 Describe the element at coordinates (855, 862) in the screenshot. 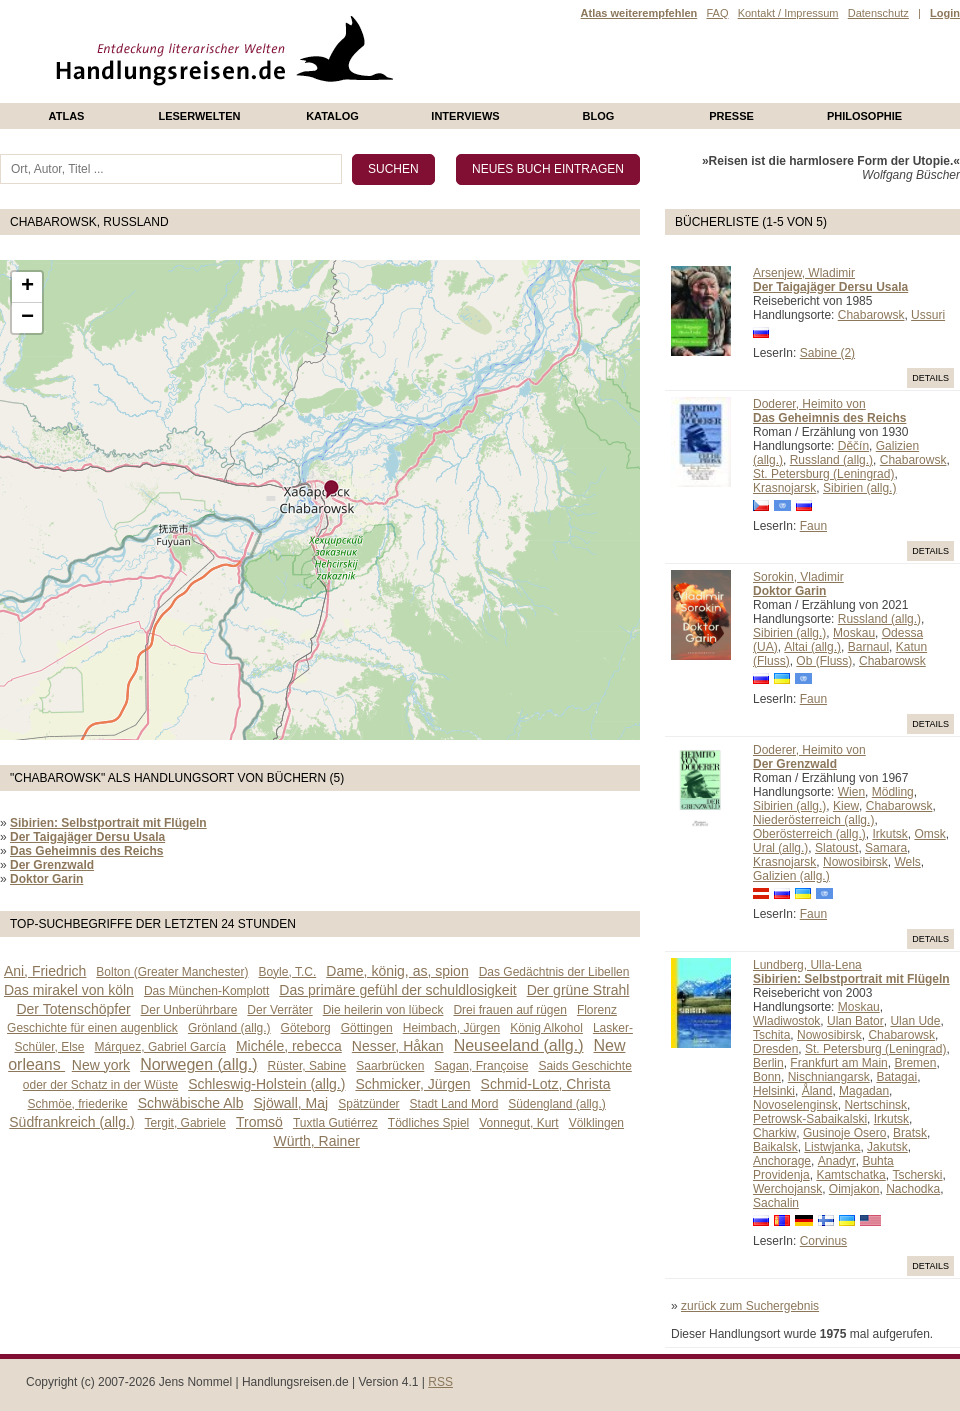

I see `Nowosibirsk` at that location.